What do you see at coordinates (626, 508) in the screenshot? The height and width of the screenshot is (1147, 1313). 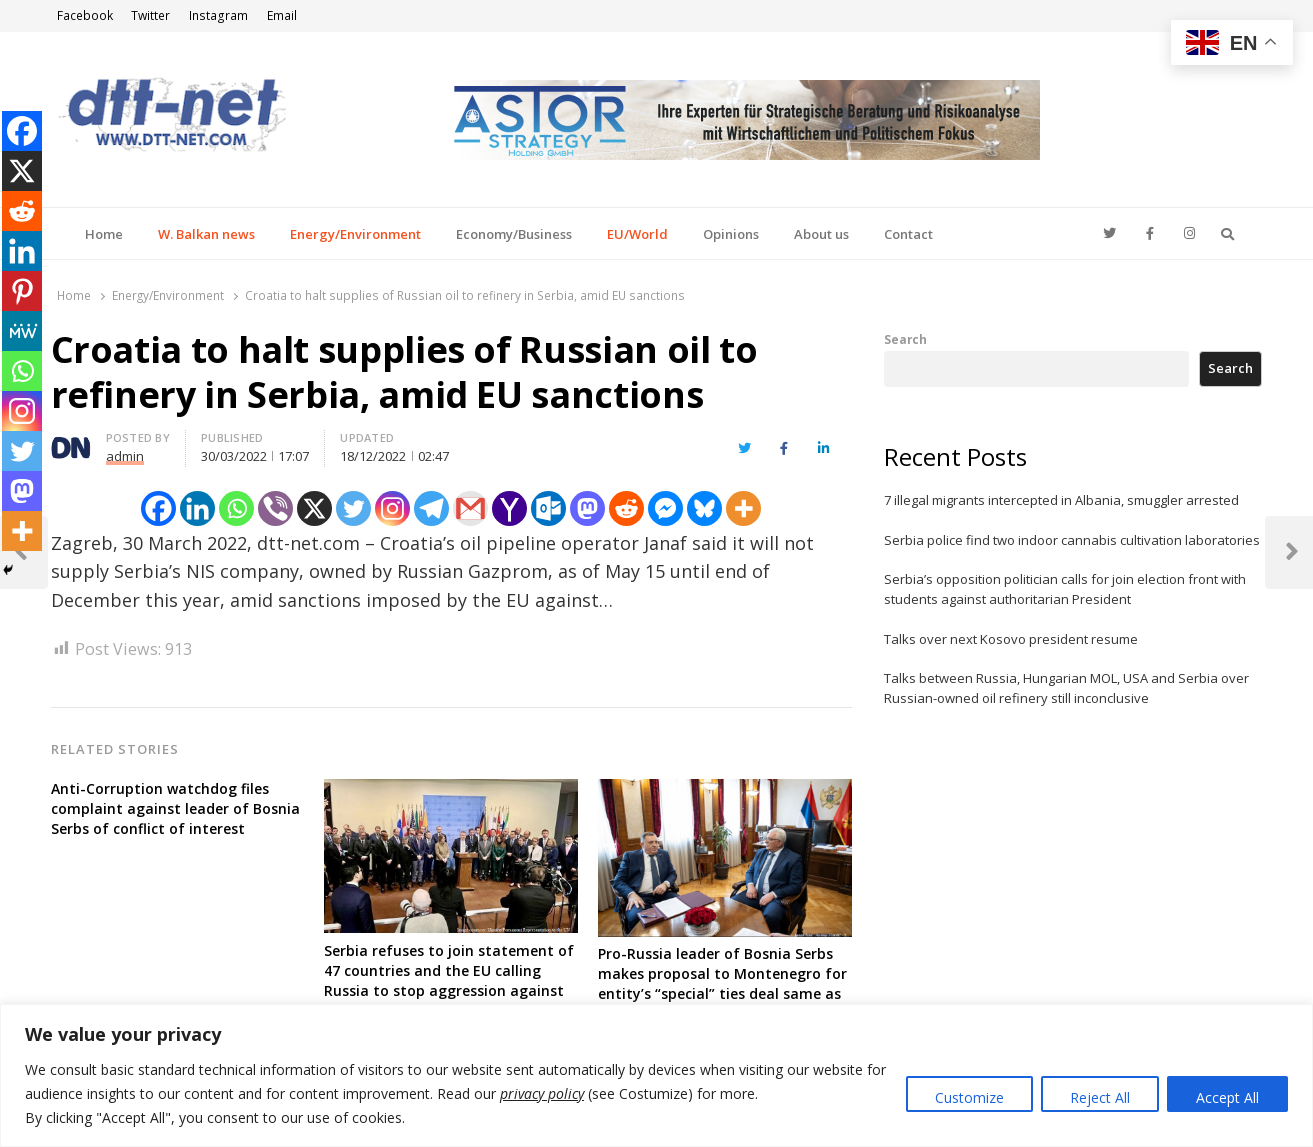 I see `[Reddit]` at bounding box center [626, 508].